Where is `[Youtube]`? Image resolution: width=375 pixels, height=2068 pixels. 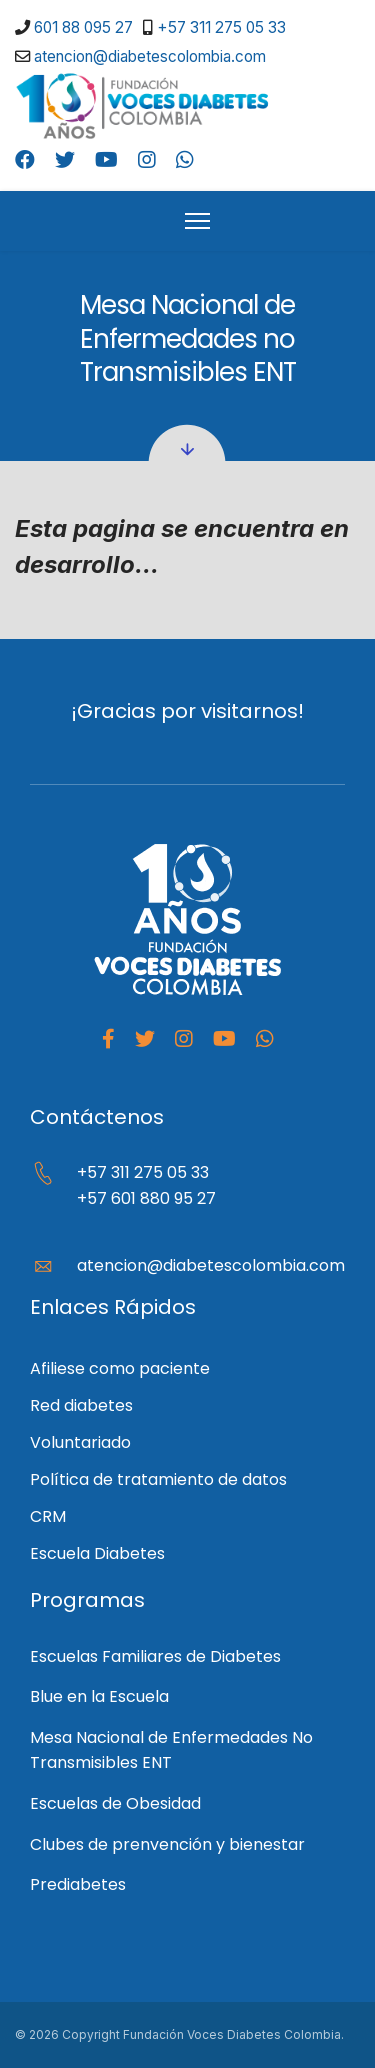
[Youtube] is located at coordinates (106, 160).